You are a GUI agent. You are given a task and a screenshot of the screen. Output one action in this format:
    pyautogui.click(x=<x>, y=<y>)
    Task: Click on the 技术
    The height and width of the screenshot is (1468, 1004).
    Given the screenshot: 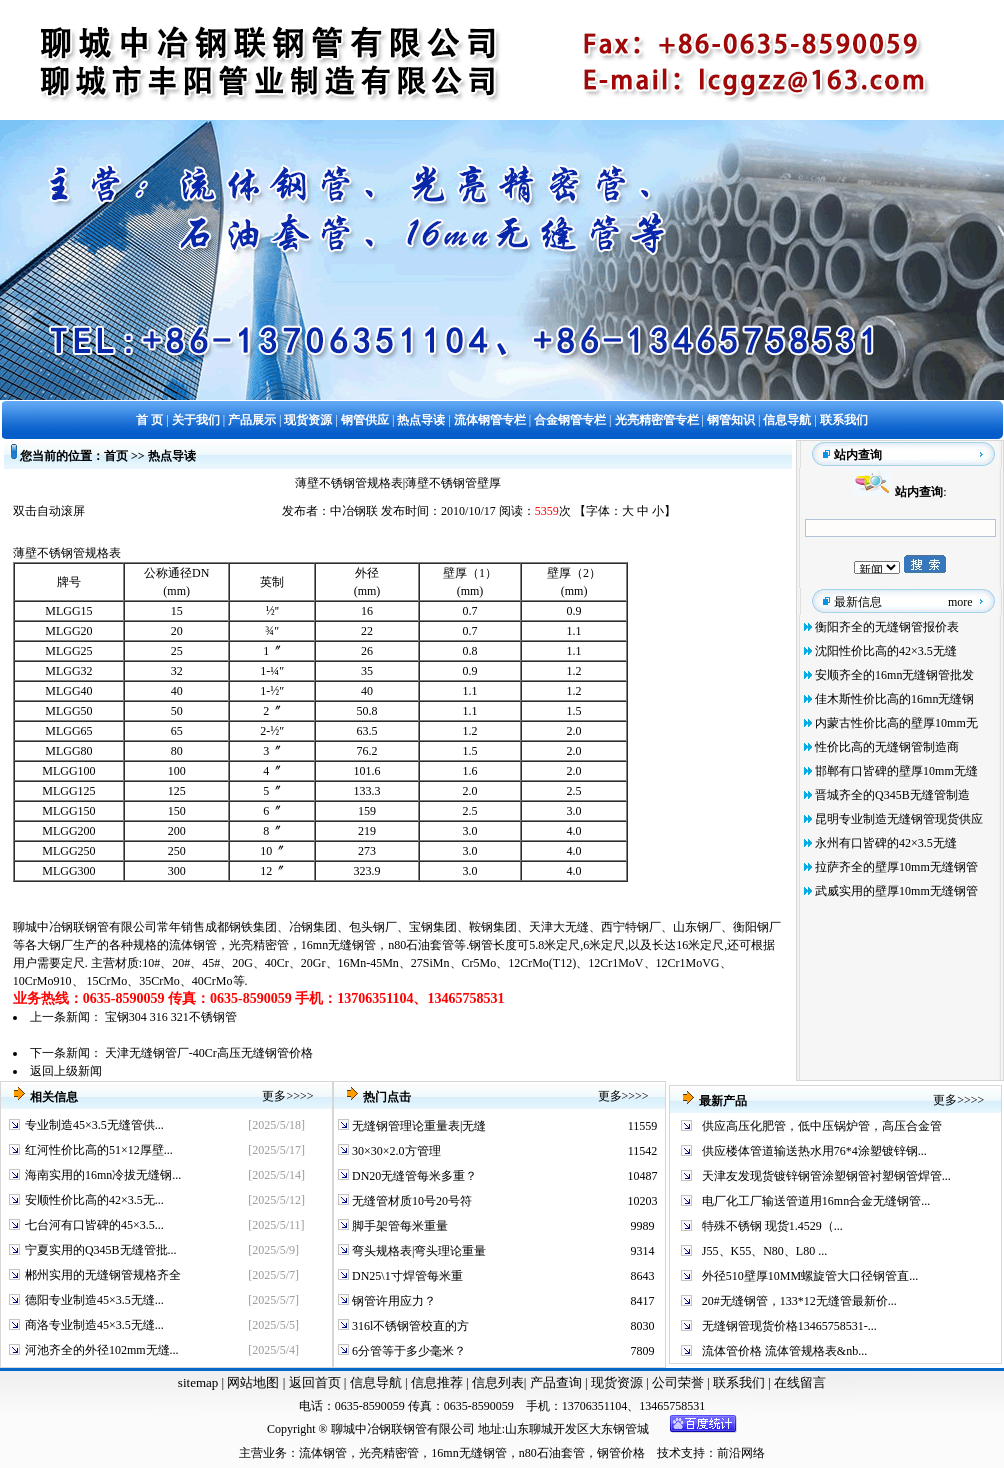 What is the action you would take?
    pyautogui.click(x=669, y=1453)
    